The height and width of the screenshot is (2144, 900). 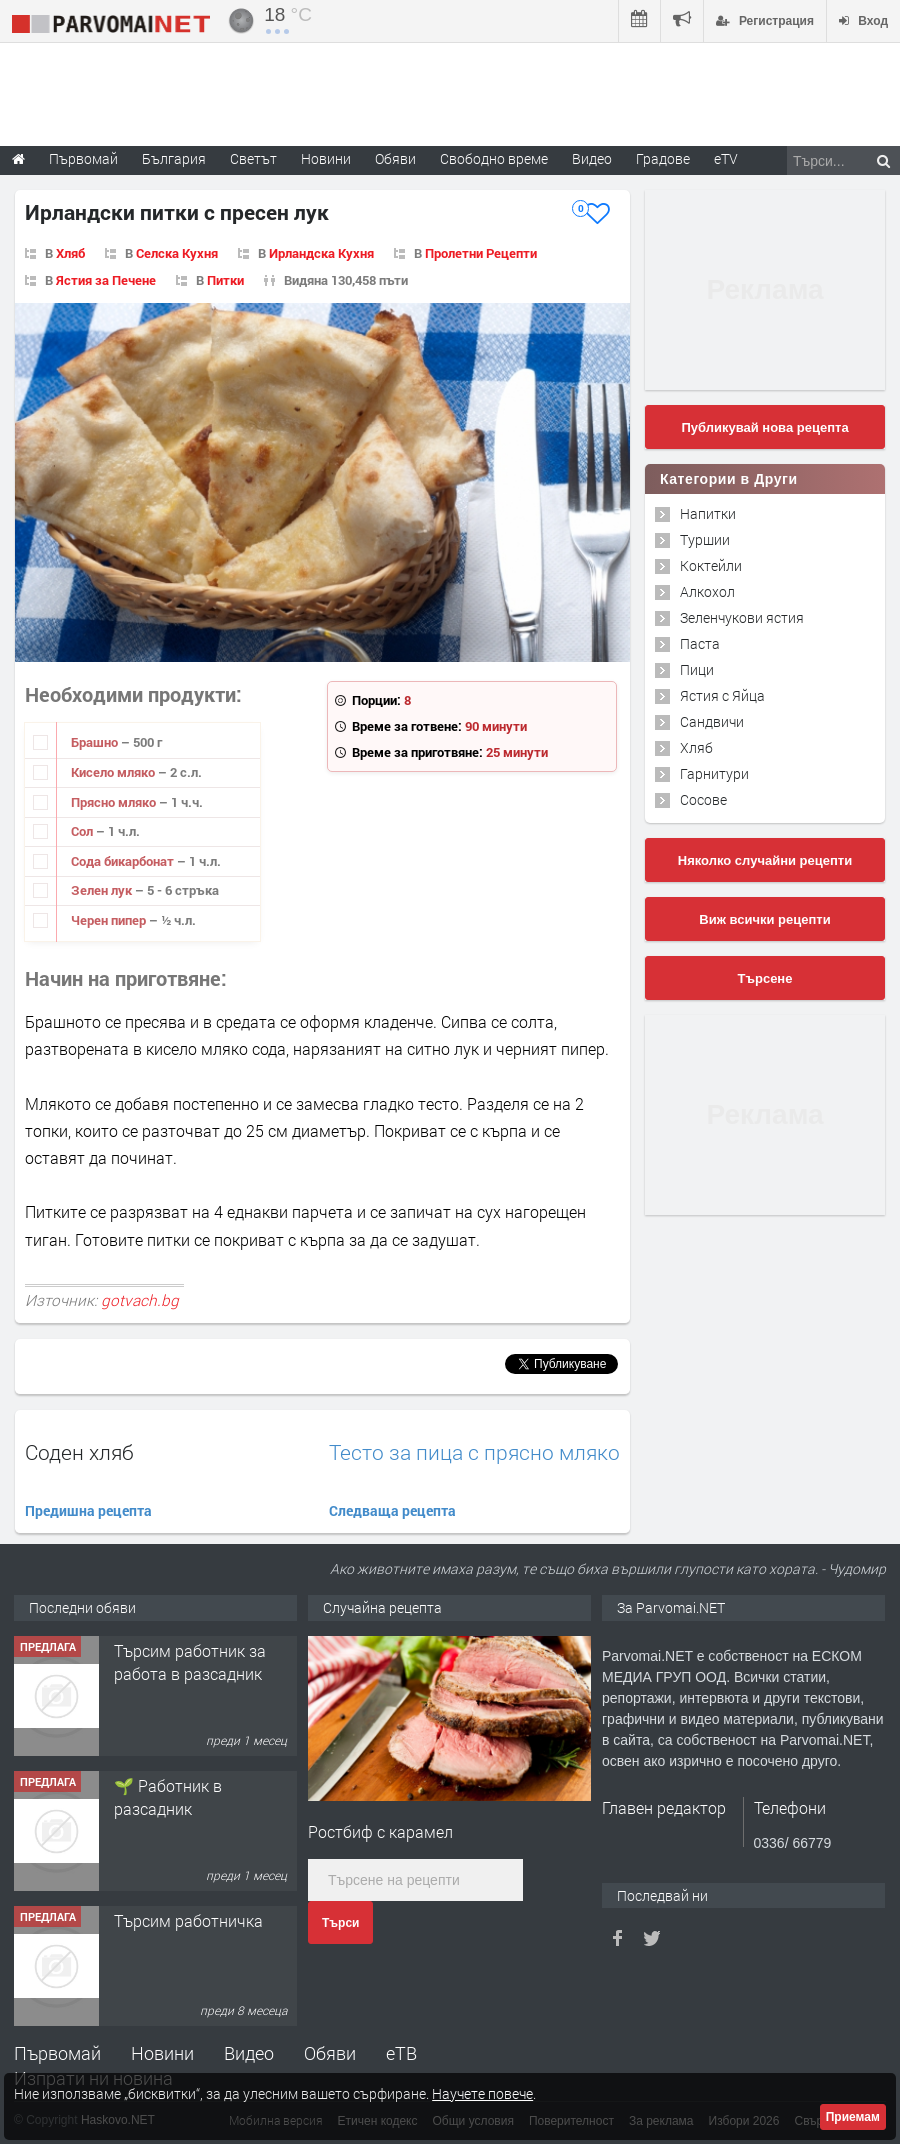 I want to click on Публикувай нова рецепта, so click(x=764, y=427).